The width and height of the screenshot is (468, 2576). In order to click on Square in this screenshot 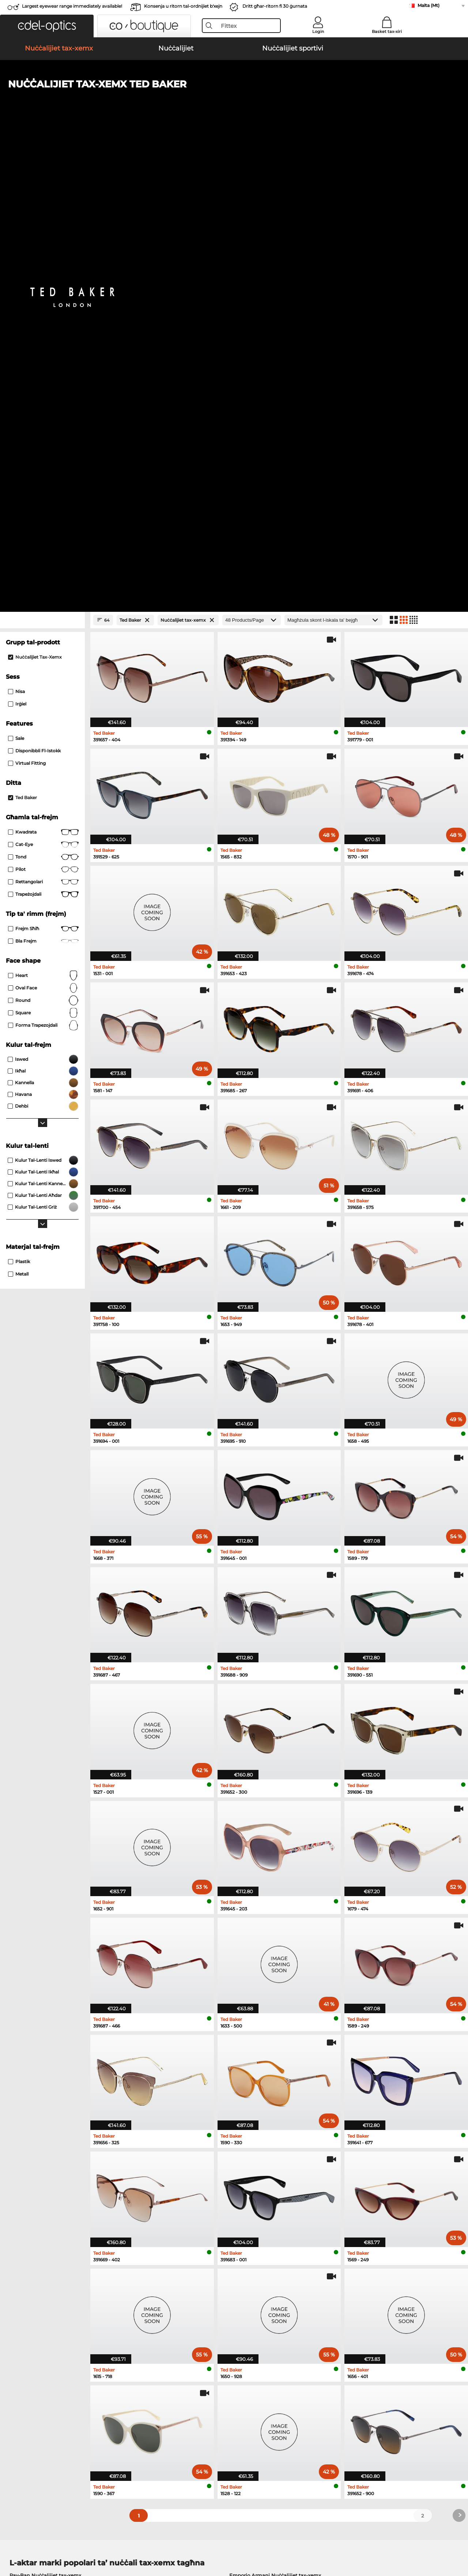, I will do `click(43, 550)`.